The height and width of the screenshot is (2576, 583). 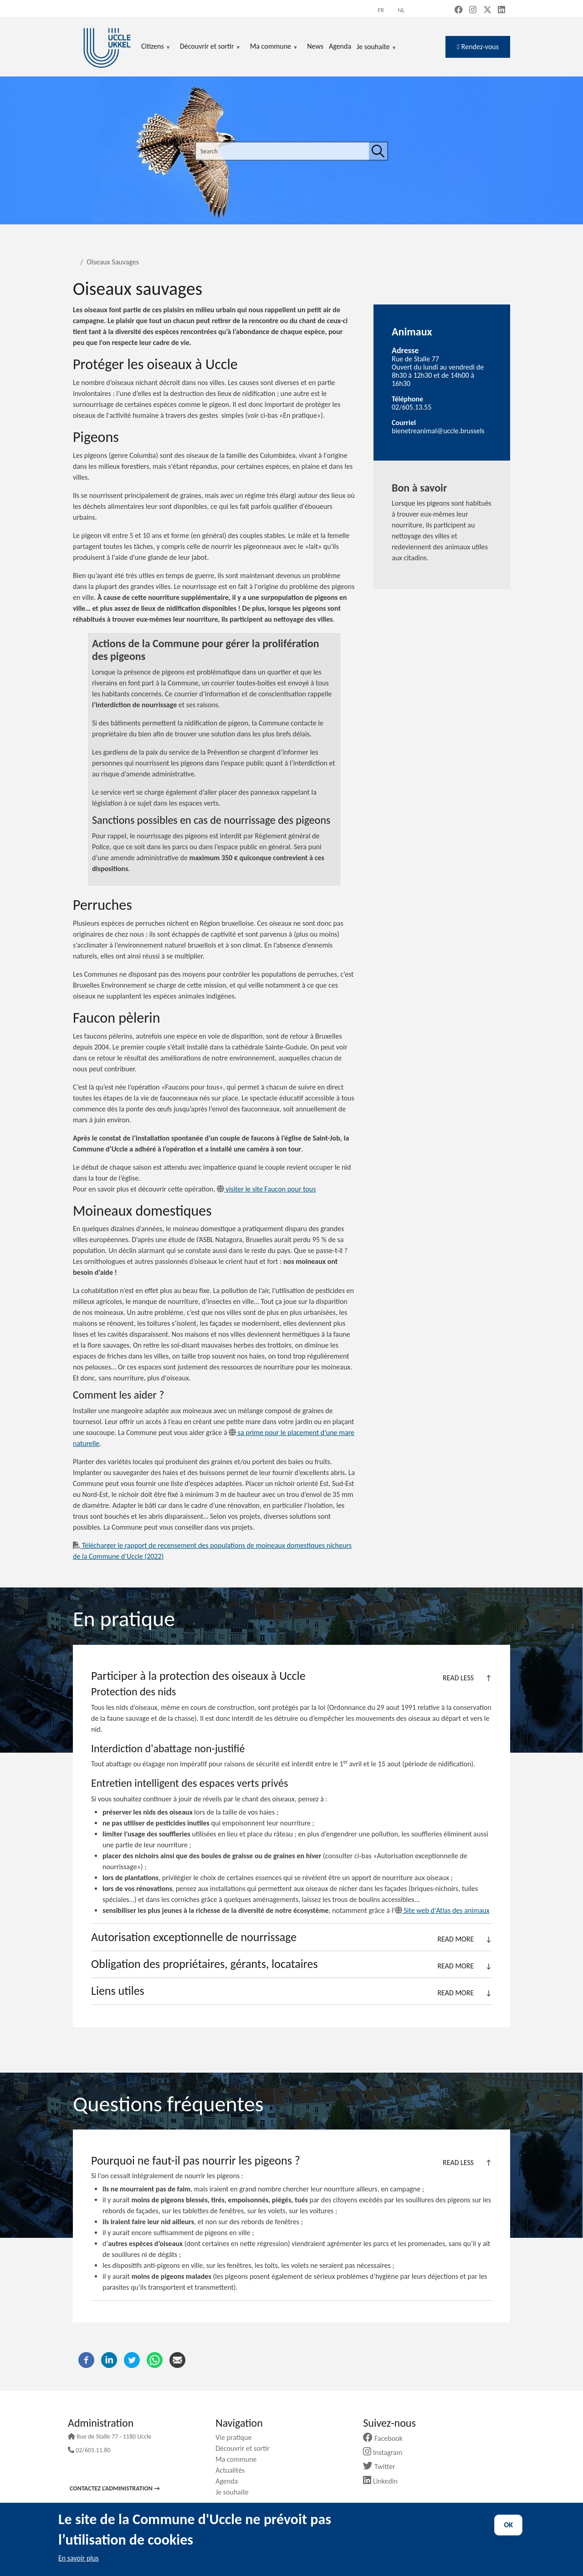 I want to click on [Search], so click(x=378, y=151).